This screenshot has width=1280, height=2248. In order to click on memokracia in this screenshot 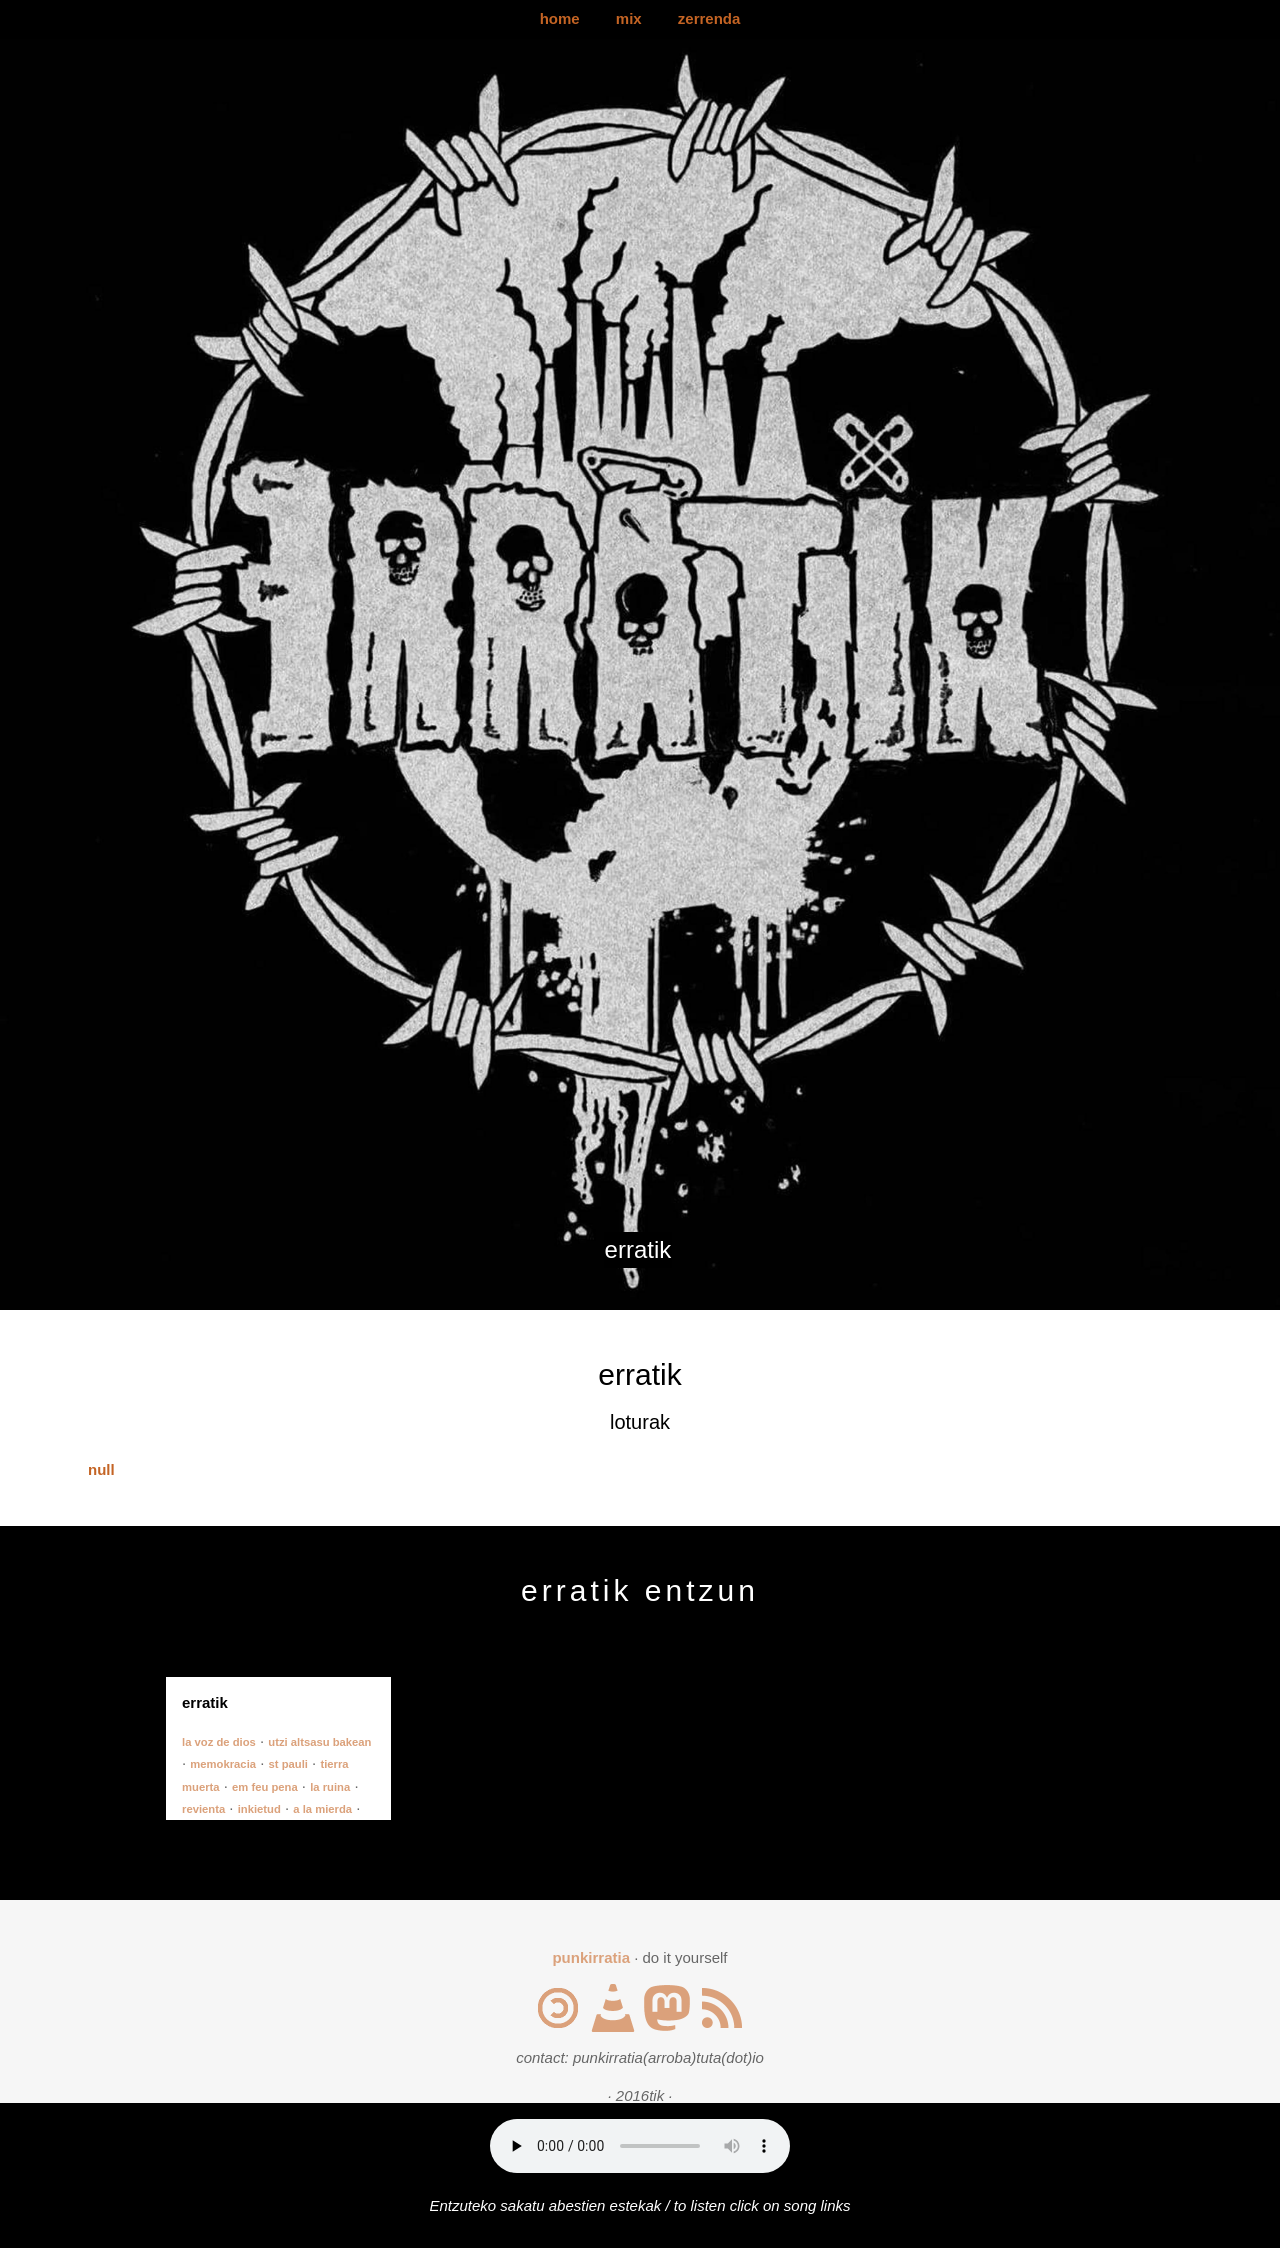, I will do `click(223, 1764)`.